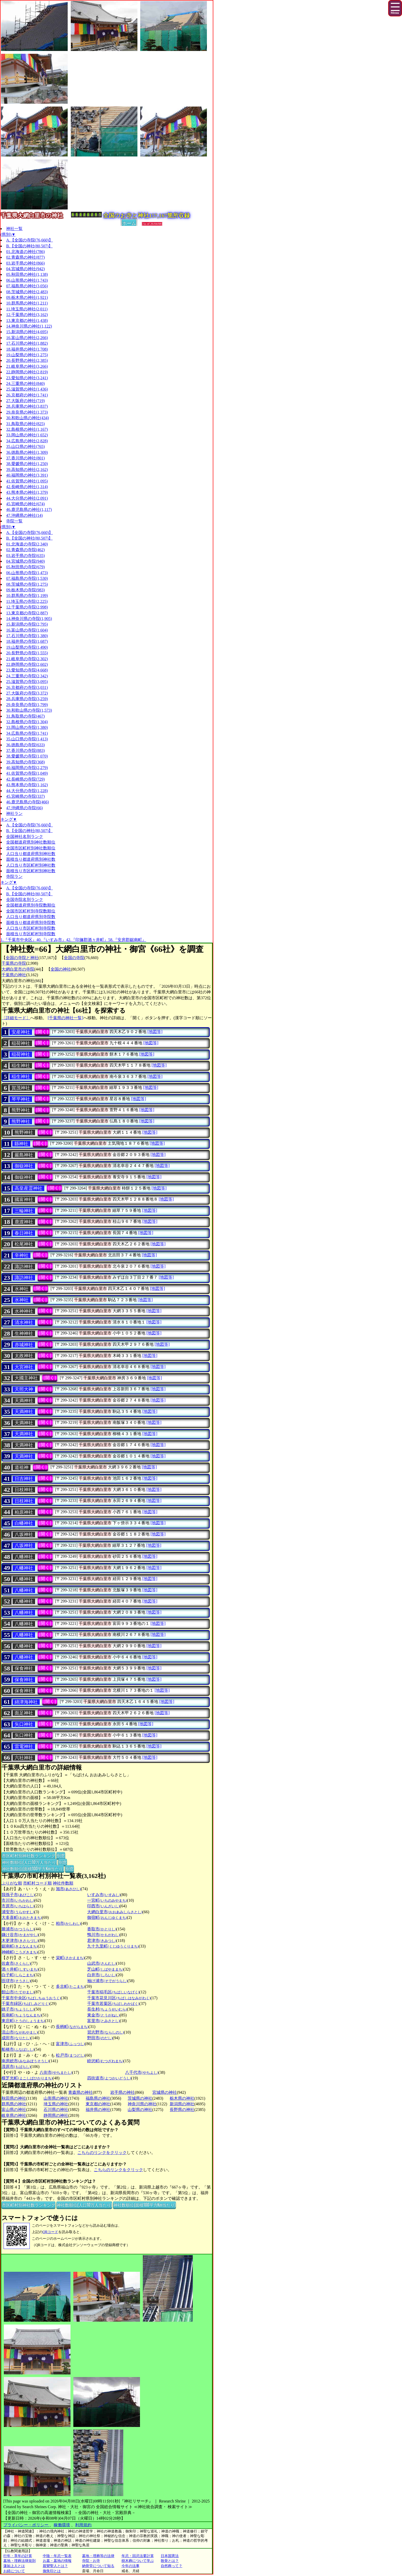  I want to click on 銚子市, so click(18, 2009).